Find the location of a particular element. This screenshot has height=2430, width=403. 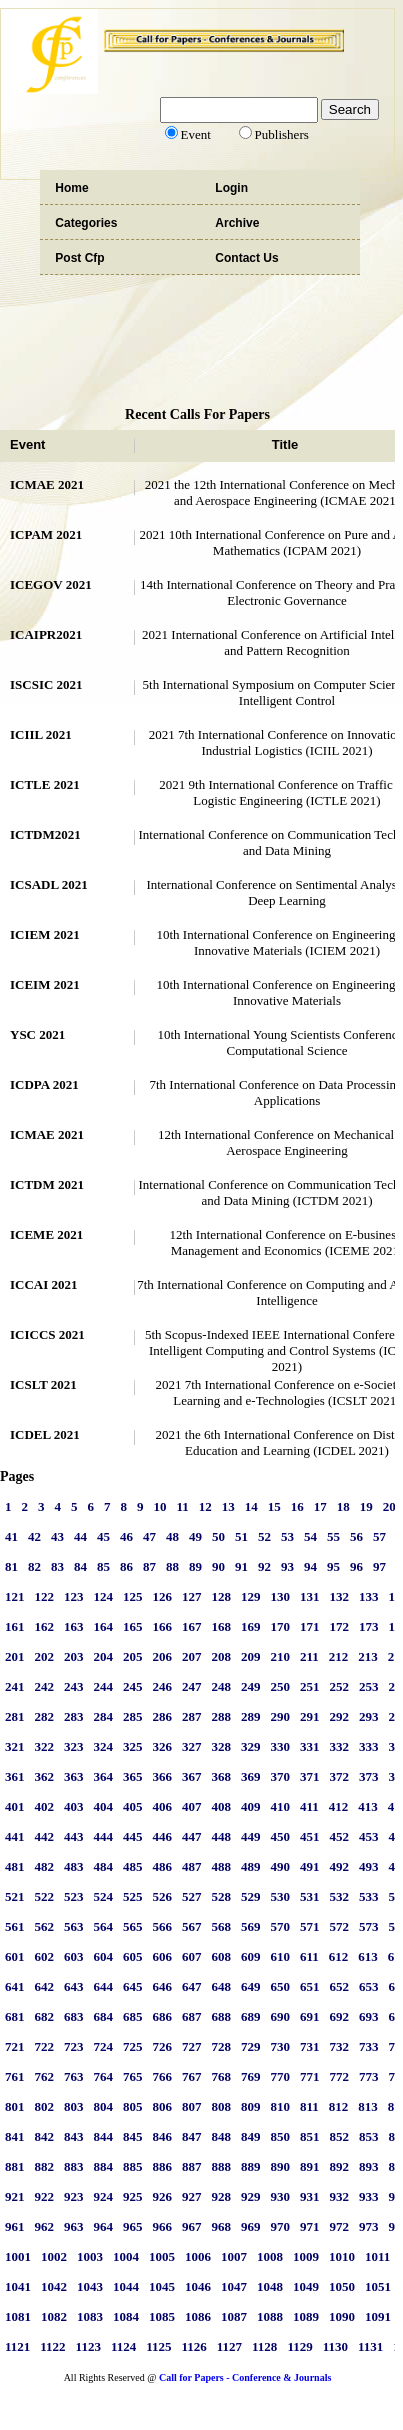

167 is located at coordinates (192, 1626).